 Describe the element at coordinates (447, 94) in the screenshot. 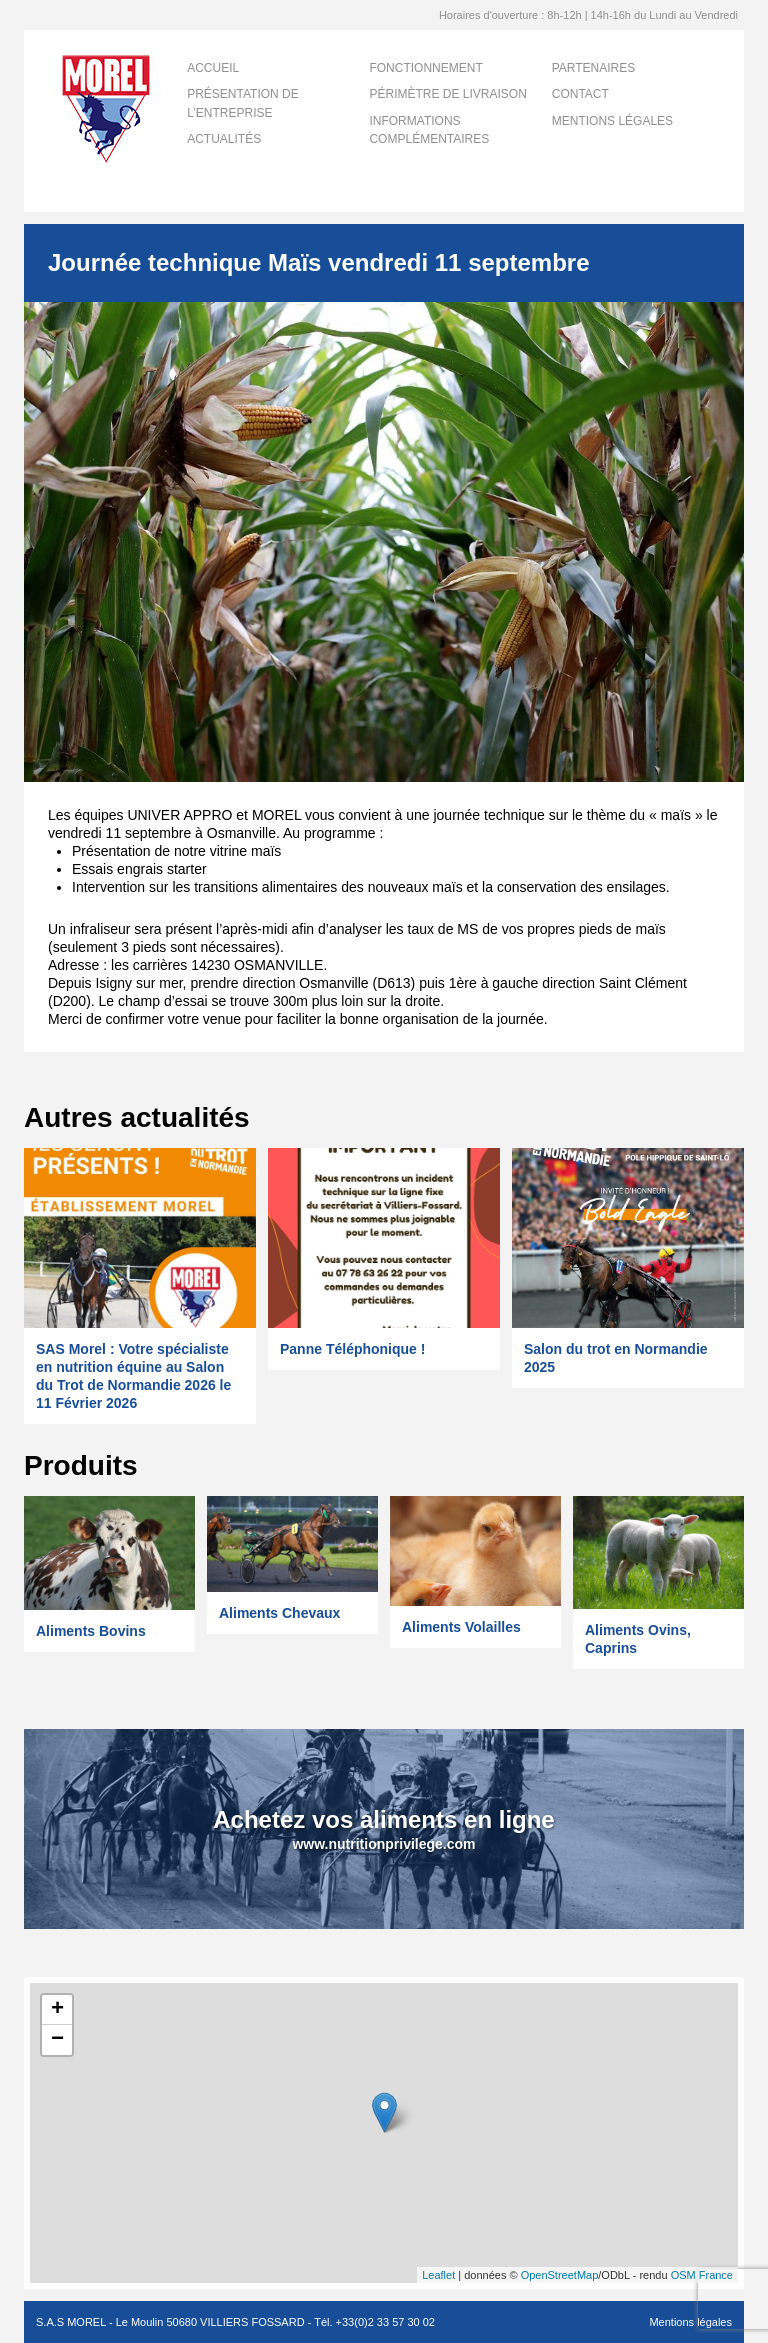

I see `Périmètre de livraison` at that location.